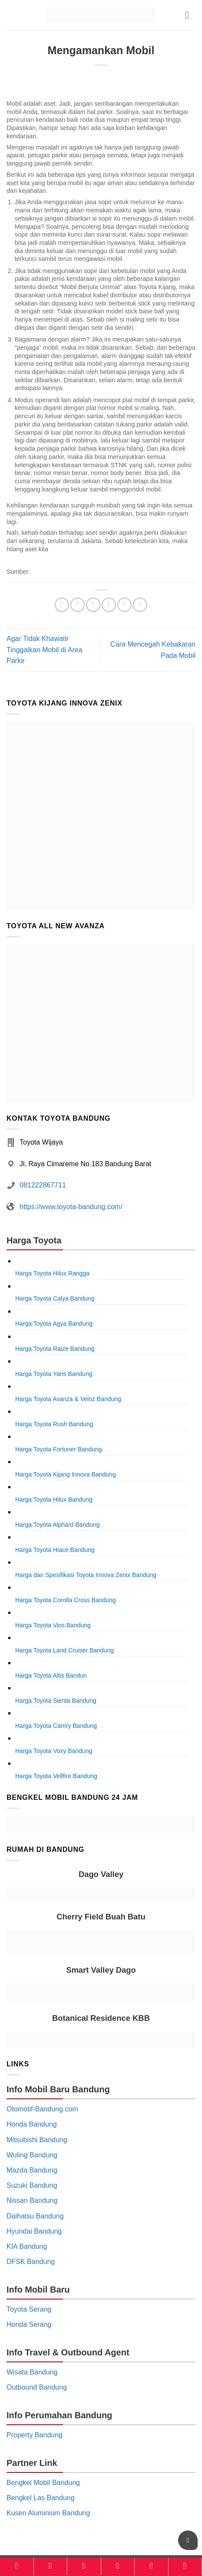 The width and height of the screenshot is (202, 2576). Describe the element at coordinates (56, 1725) in the screenshot. I see `Harga Toyota Camry Bandung` at that location.